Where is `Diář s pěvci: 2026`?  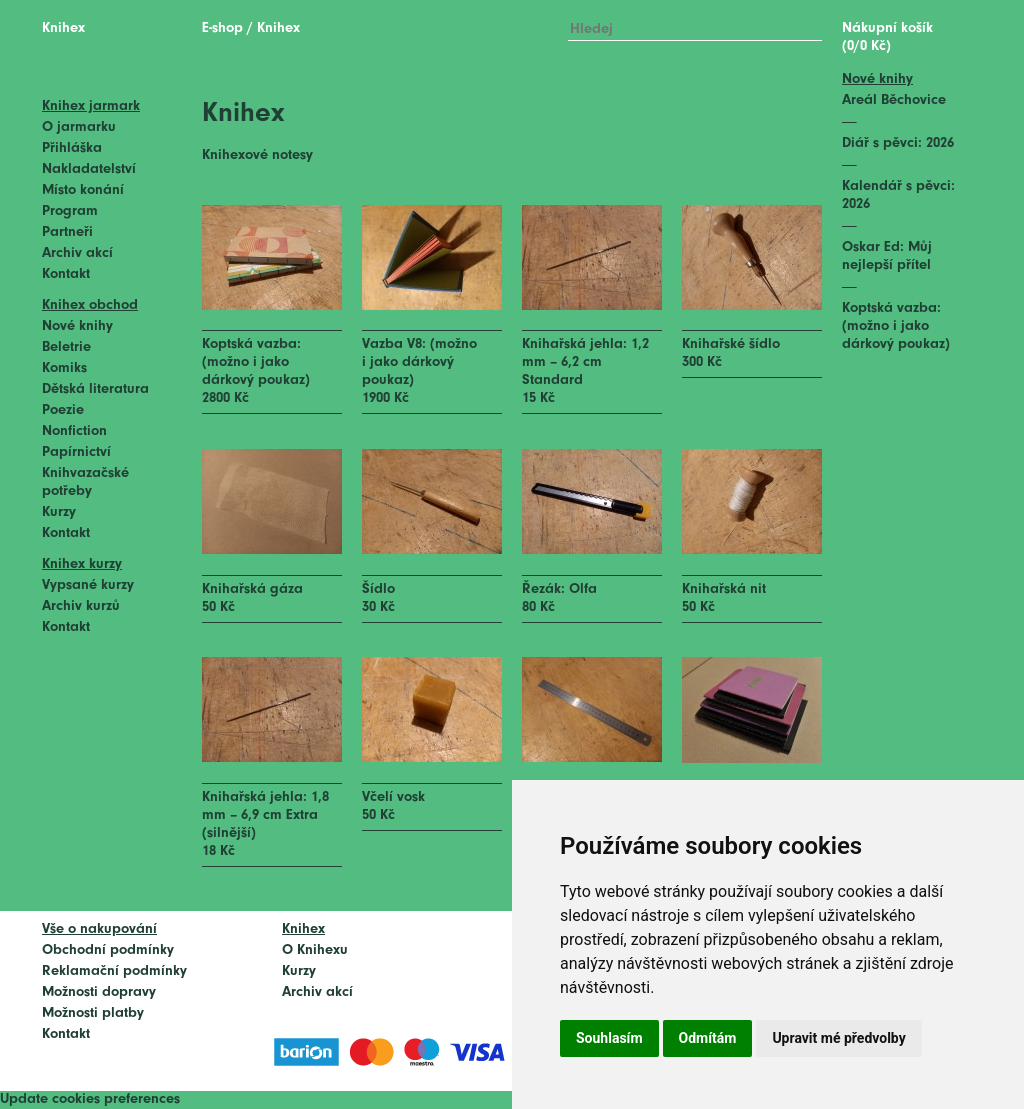 Diář s pěvci: 2026 is located at coordinates (898, 143).